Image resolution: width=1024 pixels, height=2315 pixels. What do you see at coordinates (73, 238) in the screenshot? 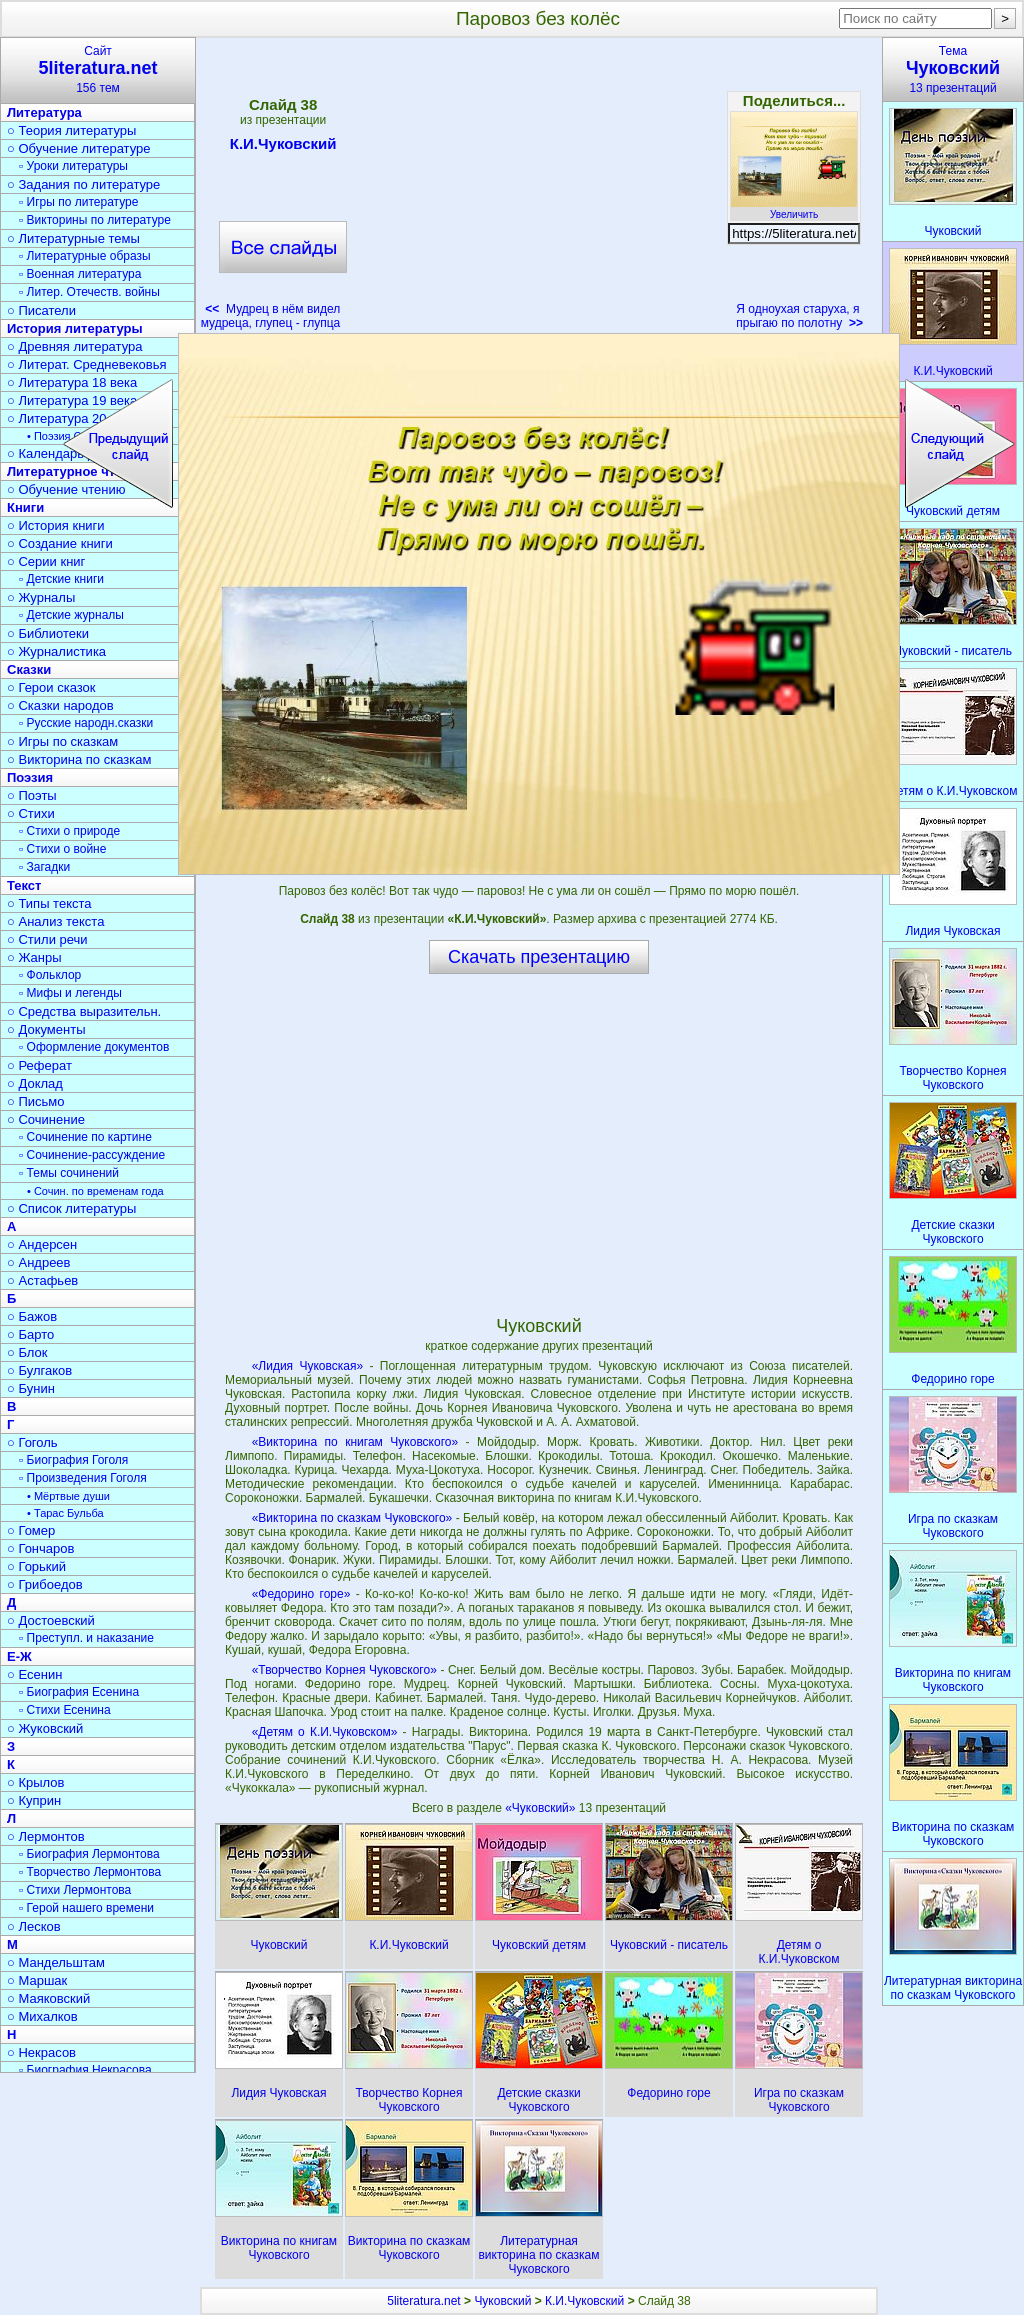
I see `○ Литературные темы` at bounding box center [73, 238].